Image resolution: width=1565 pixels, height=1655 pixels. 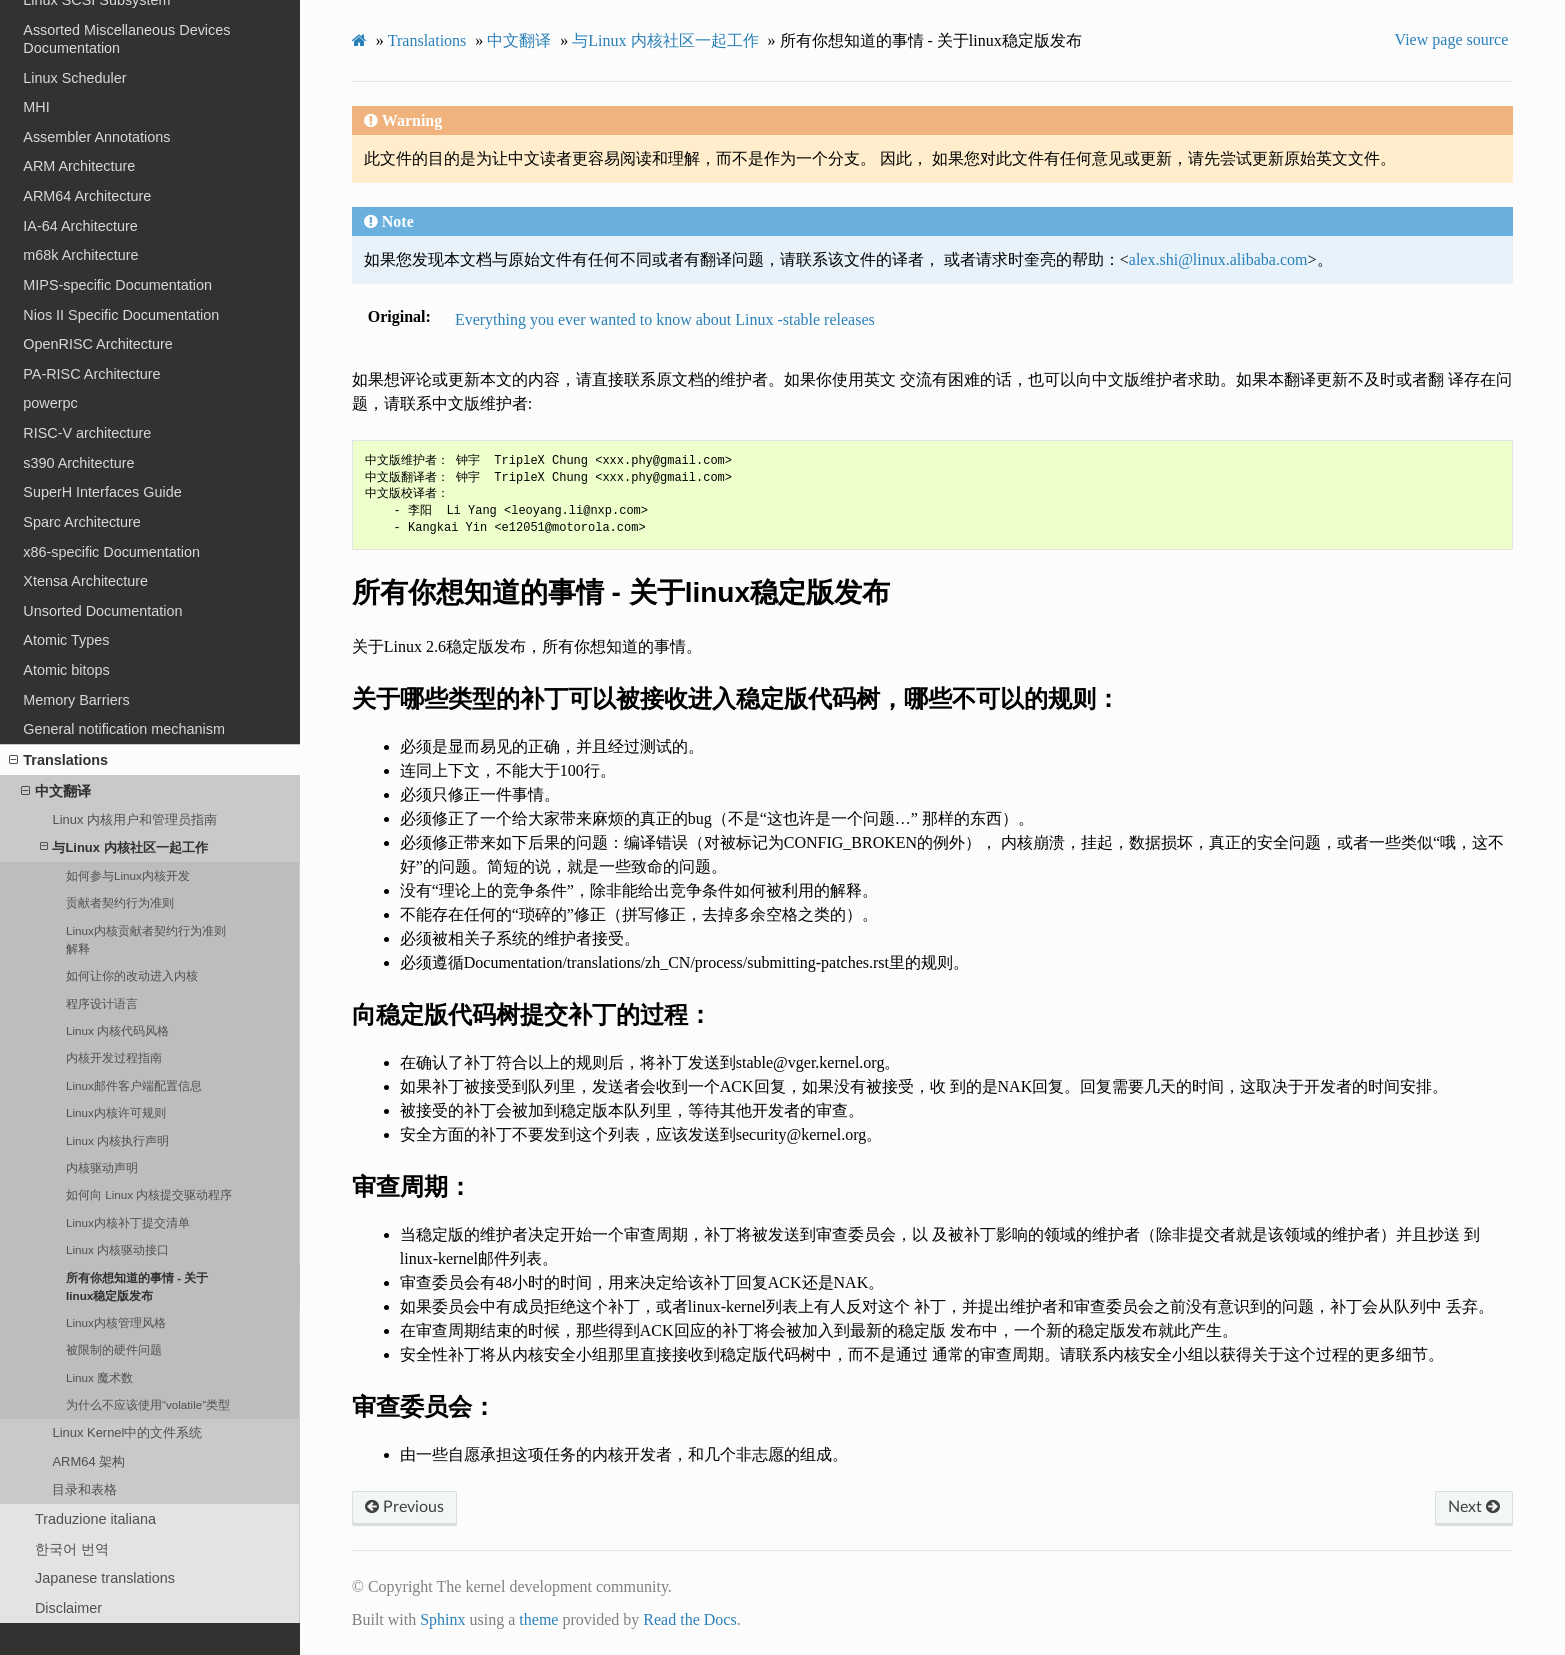 I want to click on Xtensa Architecture, so click(x=85, y=581).